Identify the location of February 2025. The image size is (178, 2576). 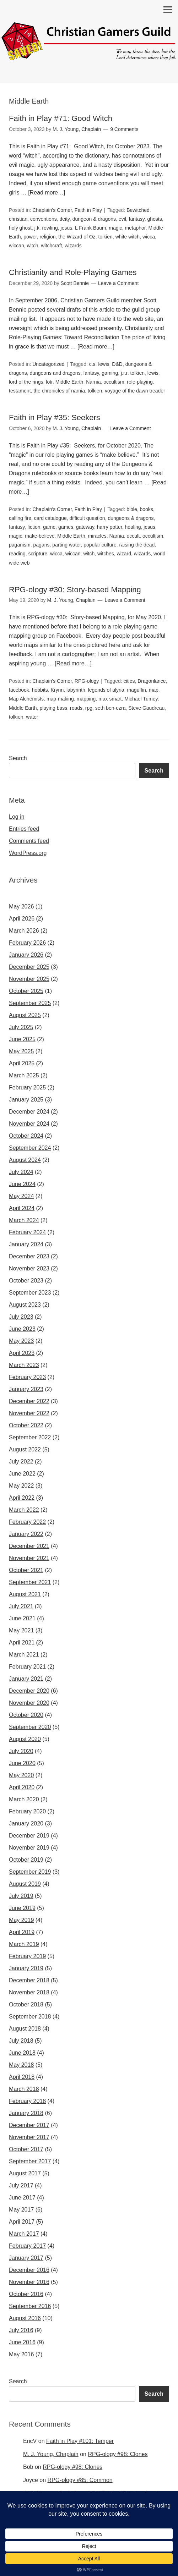
(27, 1087).